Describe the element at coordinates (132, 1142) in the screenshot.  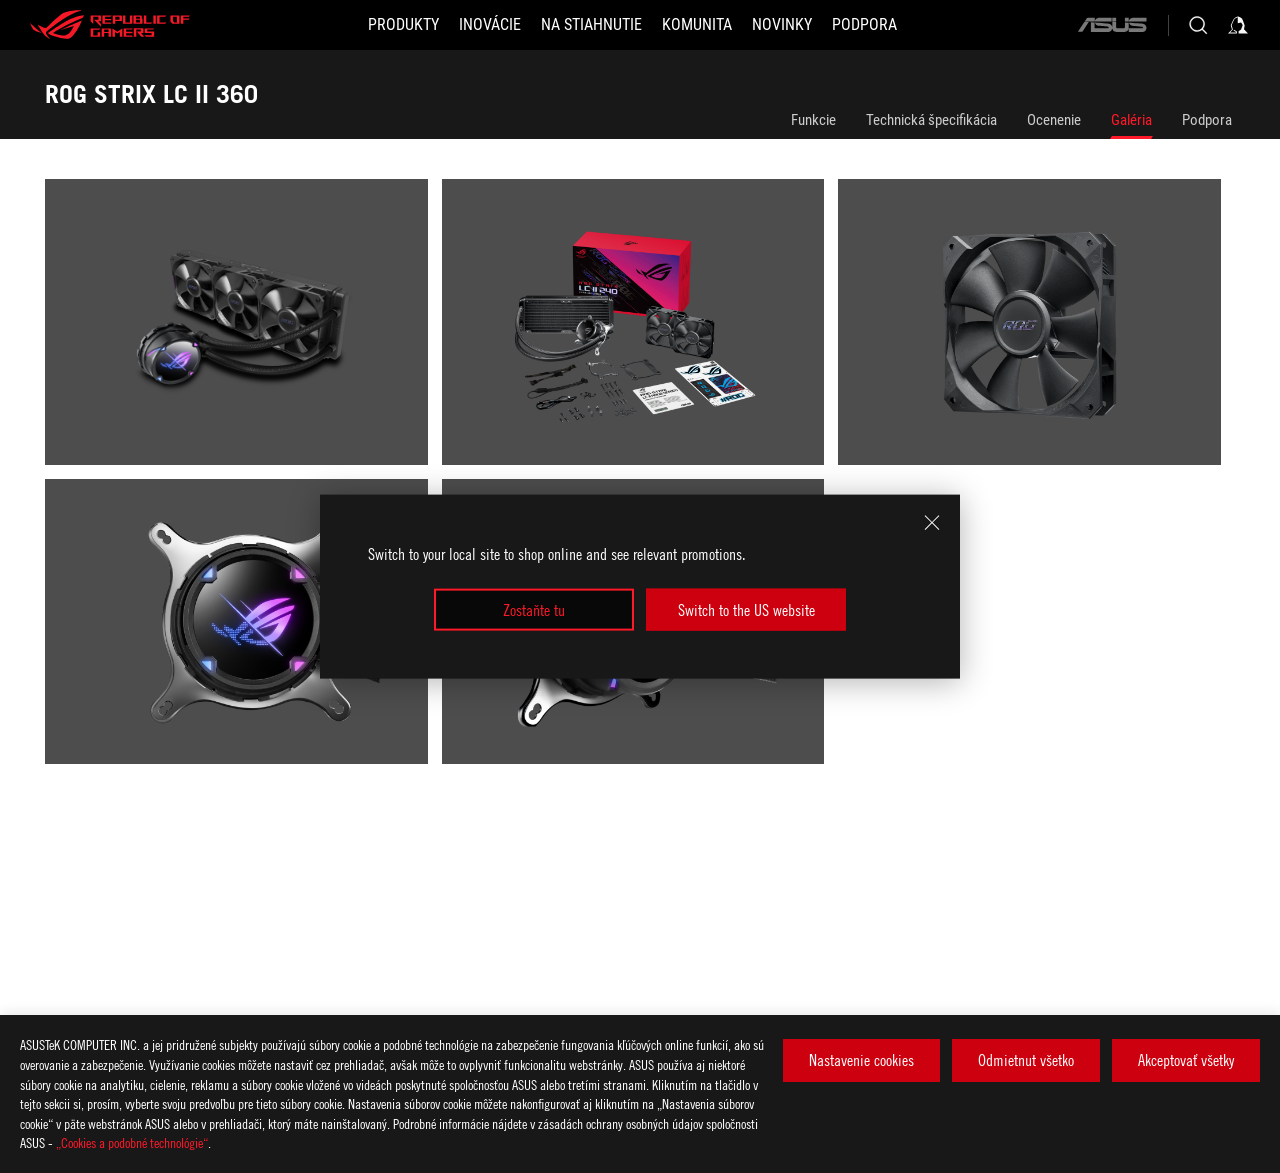
I see `„Cookies a podobné technológie“` at that location.